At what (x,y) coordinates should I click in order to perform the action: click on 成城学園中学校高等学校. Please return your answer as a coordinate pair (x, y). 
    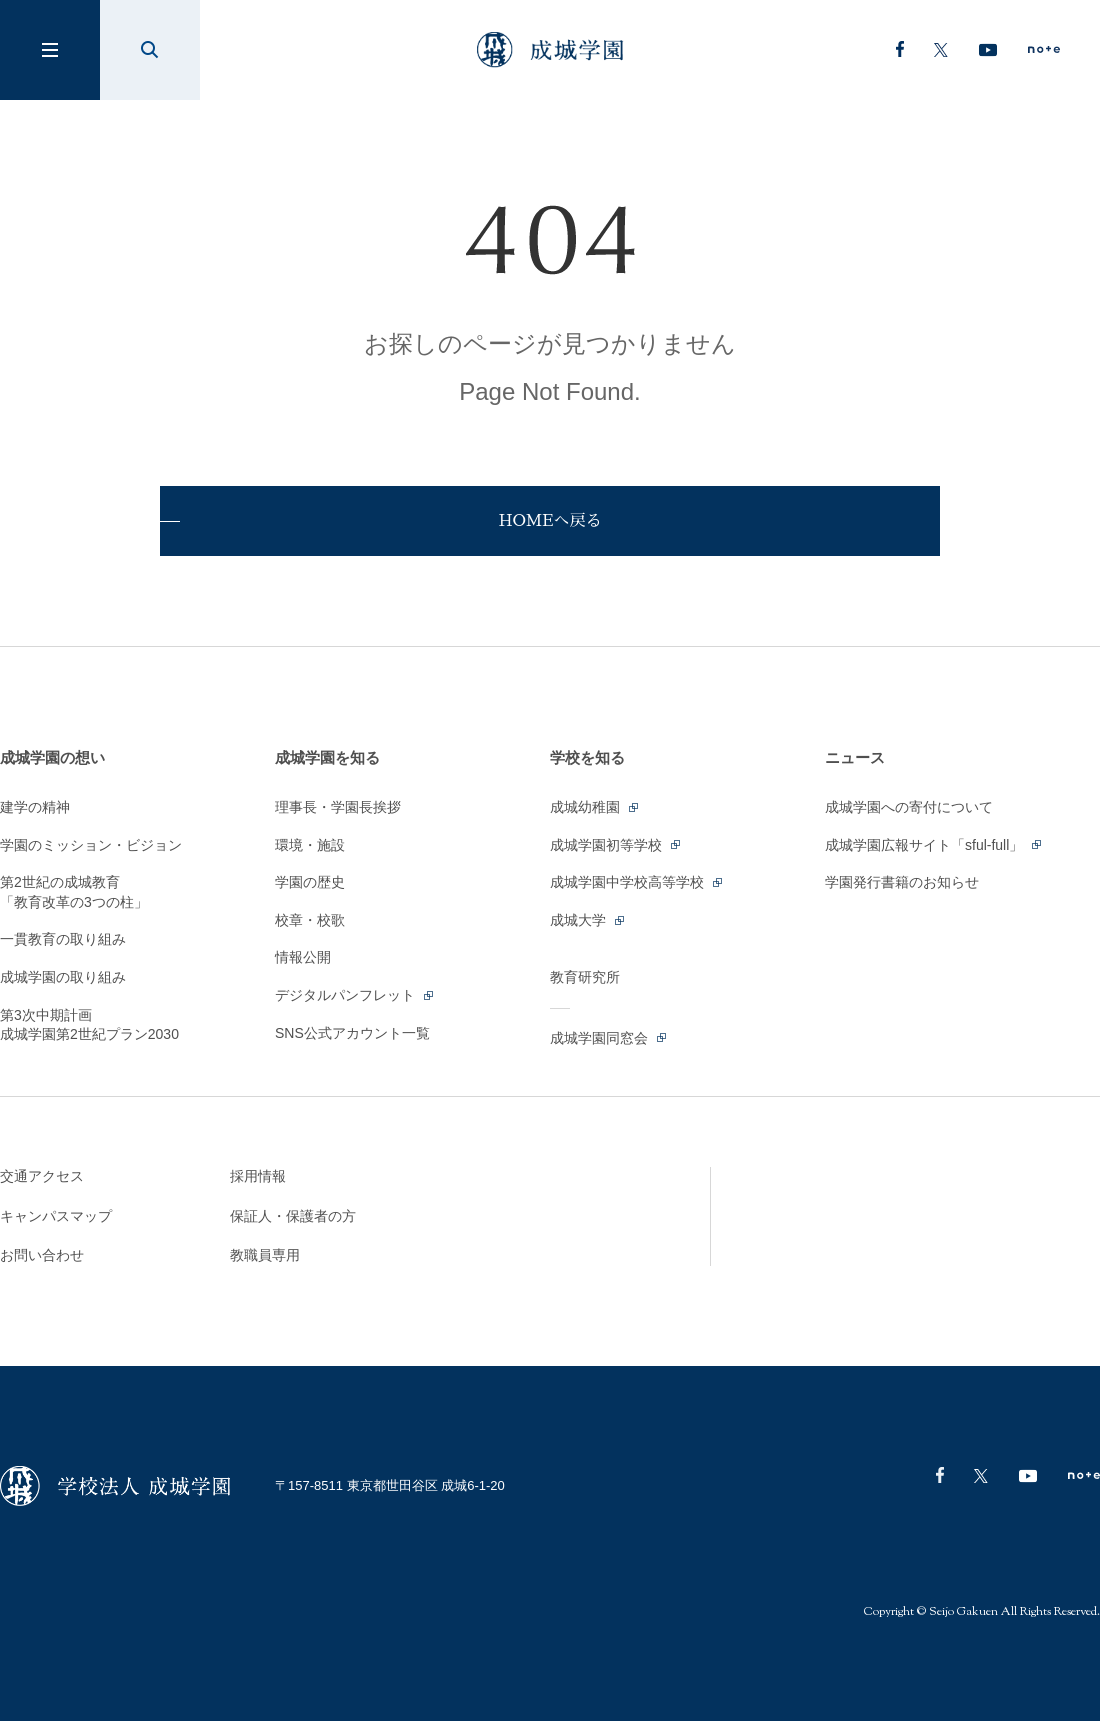
    Looking at the image, I should click on (637, 882).